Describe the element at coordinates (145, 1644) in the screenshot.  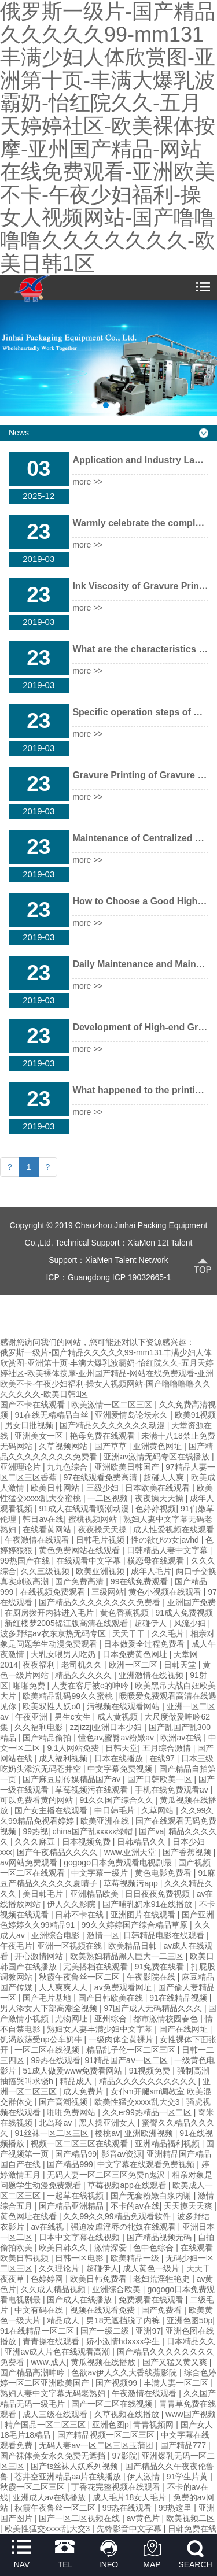
I see `日本做爰全过程免费看` at that location.